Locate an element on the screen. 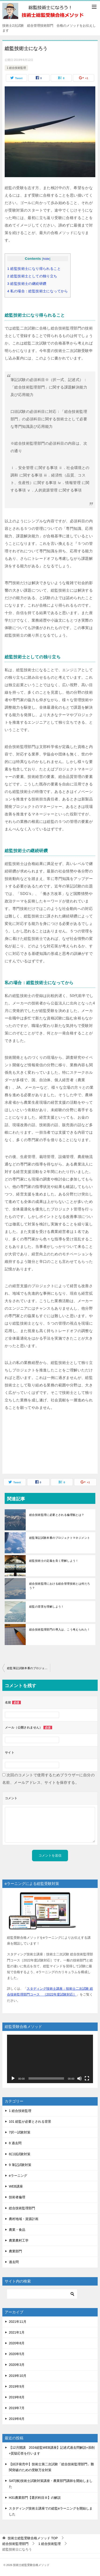 The image size is (100, 2576). WEB講座 is located at coordinates (16, 2186).